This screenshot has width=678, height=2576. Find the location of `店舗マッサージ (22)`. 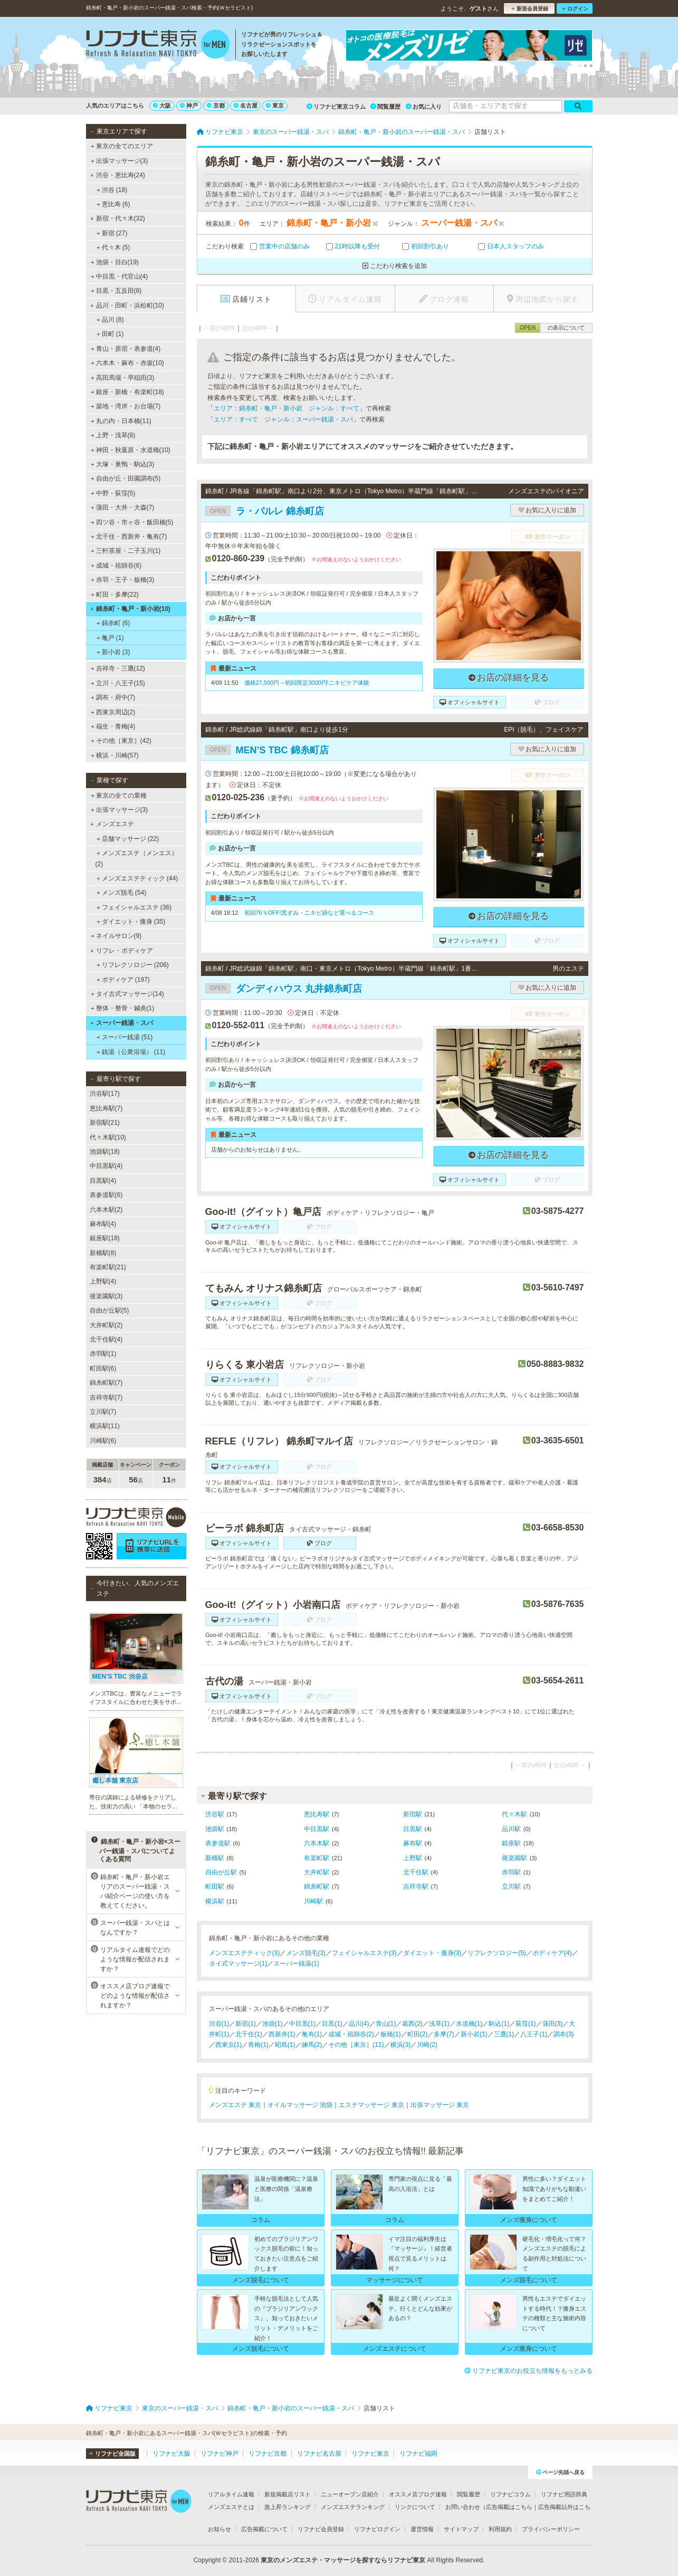

店舗マッサージ (22) is located at coordinates (127, 838).